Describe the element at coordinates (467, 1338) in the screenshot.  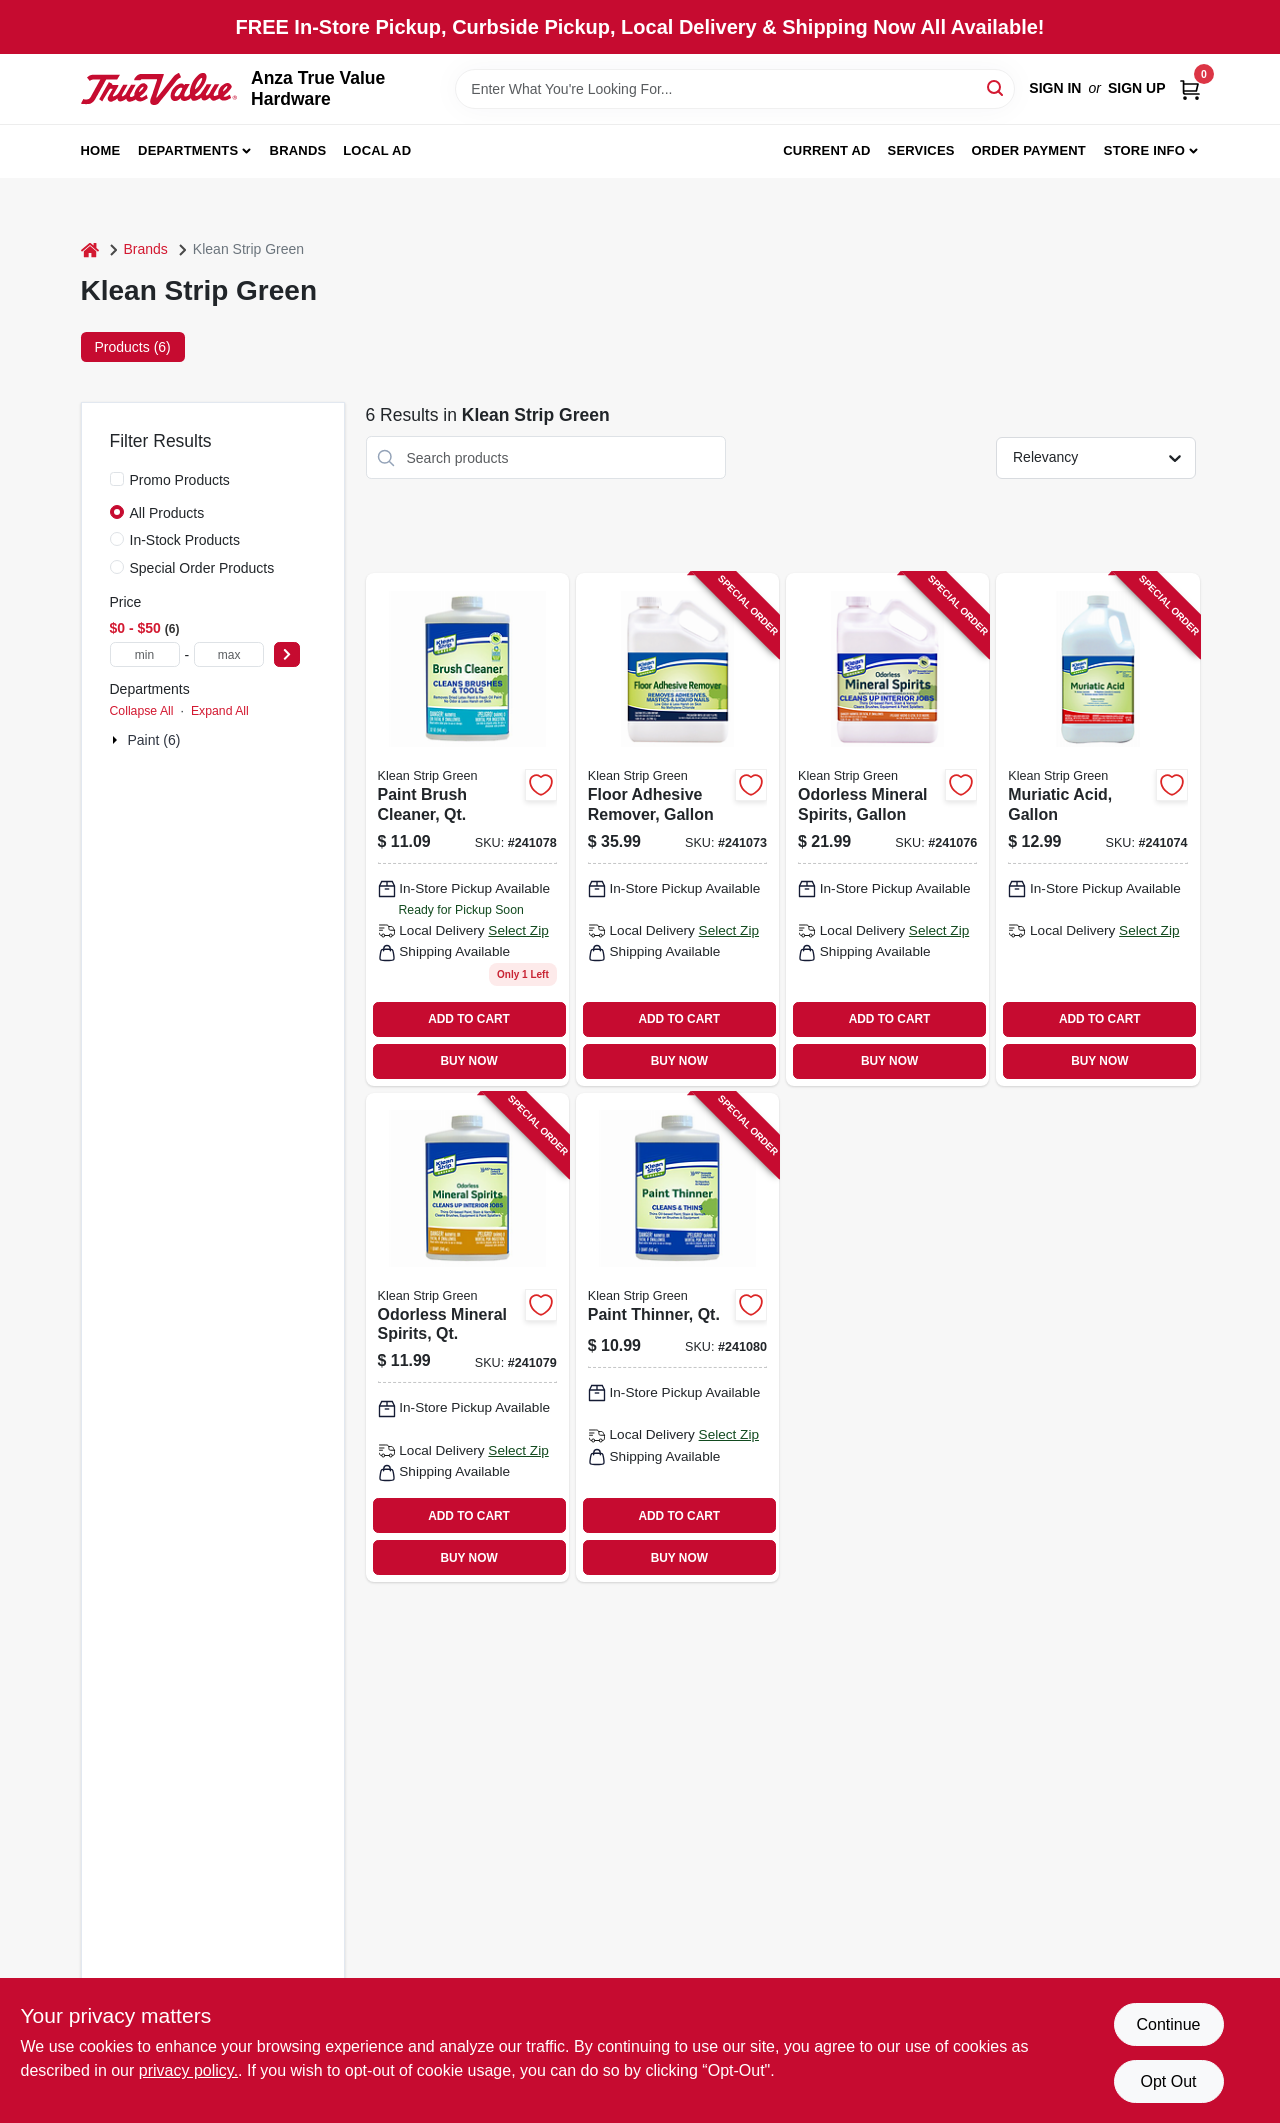
I see `[Go to odorless-mineral-spirits-qt-030192752012 product page]` at that location.